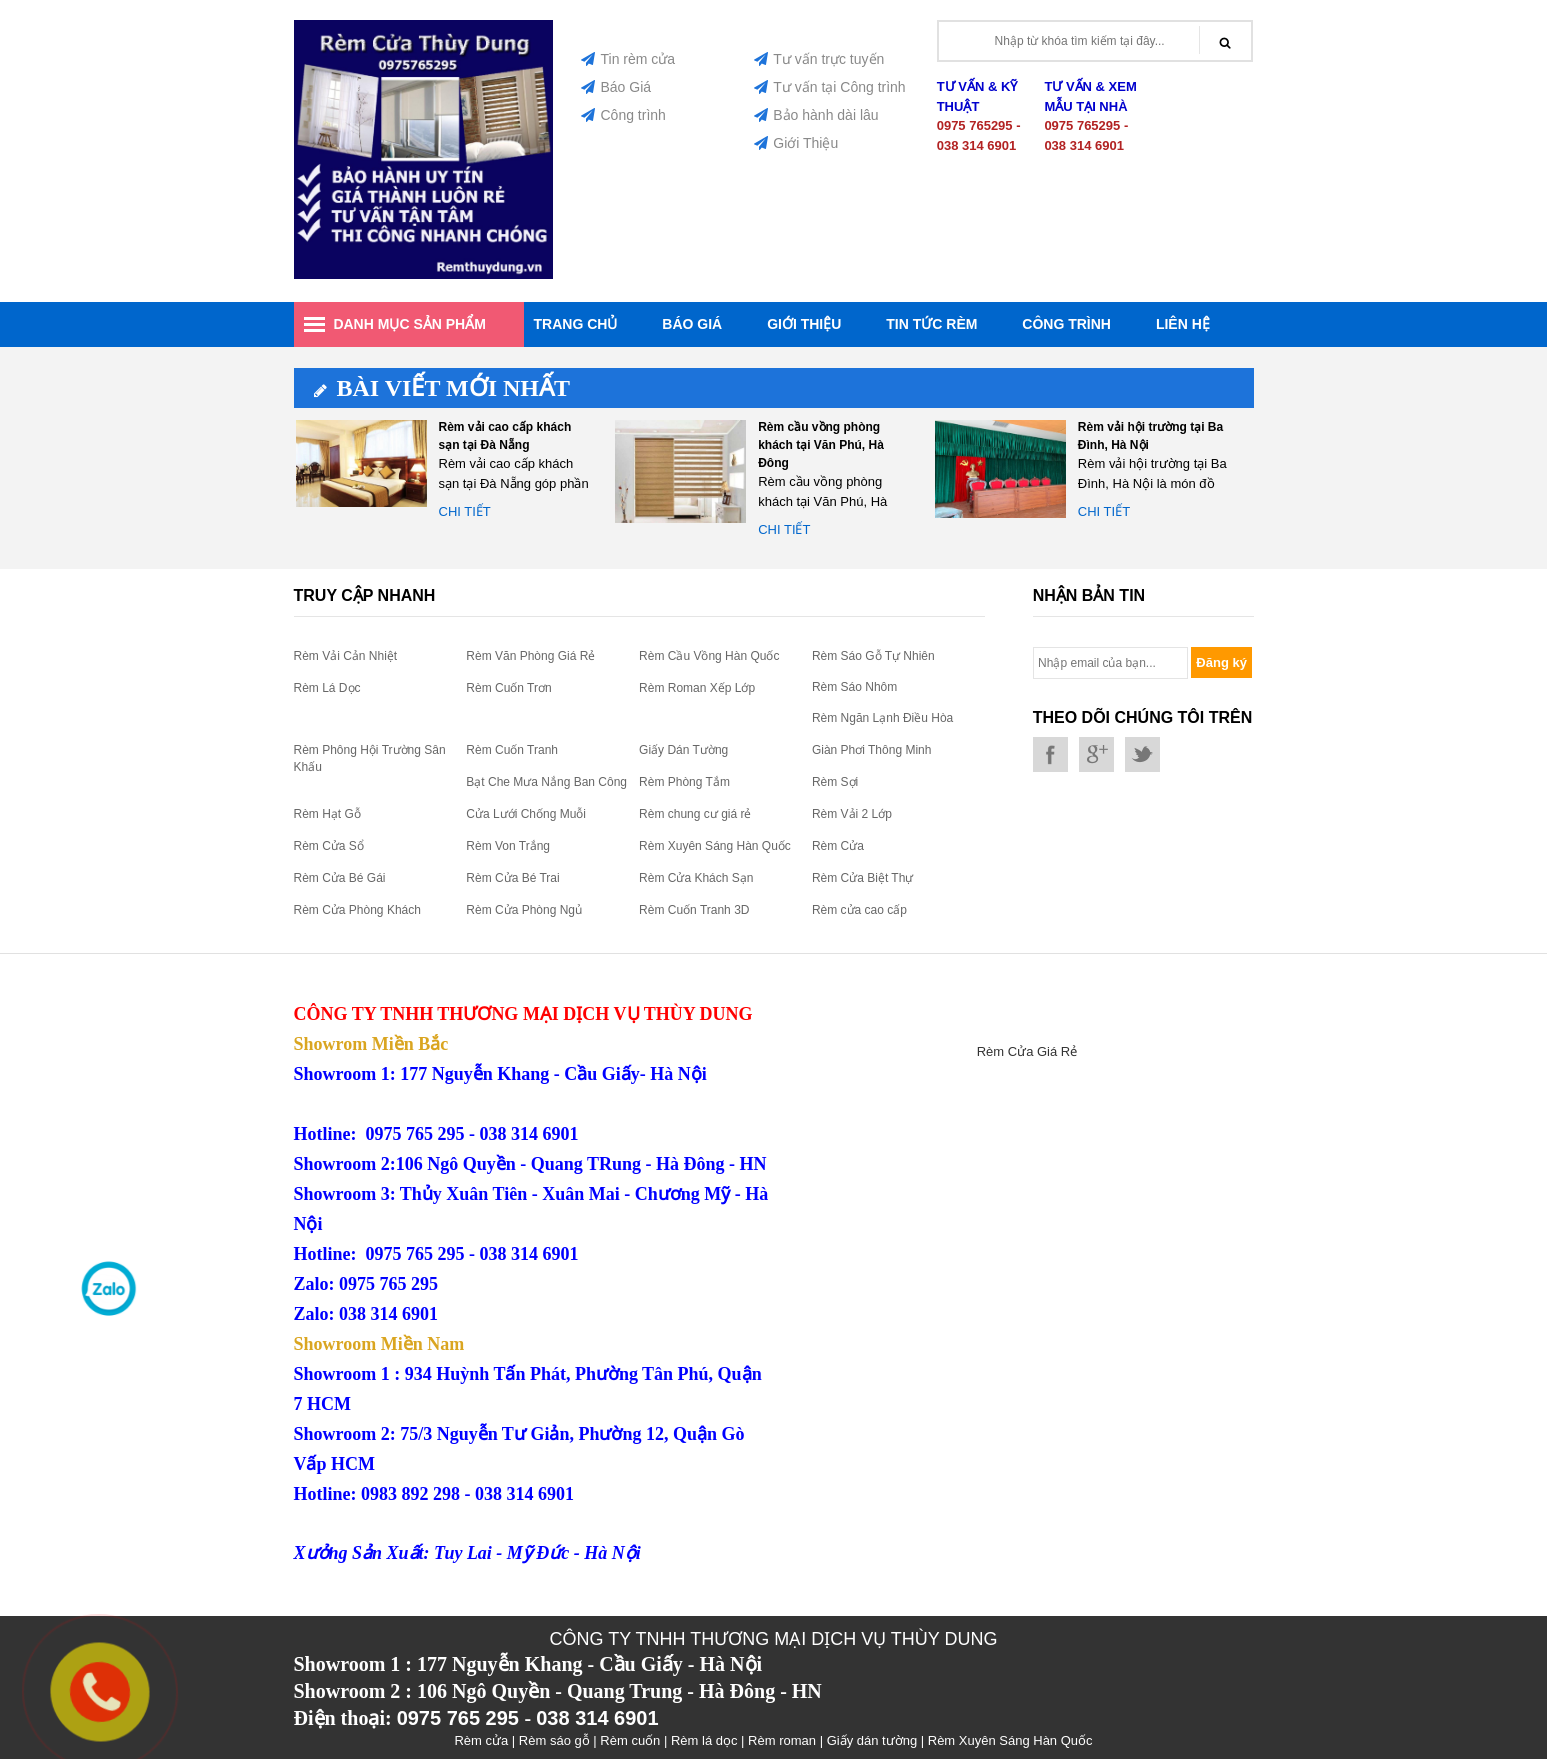 The width and height of the screenshot is (1547, 1759). What do you see at coordinates (1221, 662) in the screenshot?
I see `Đăng ký` at bounding box center [1221, 662].